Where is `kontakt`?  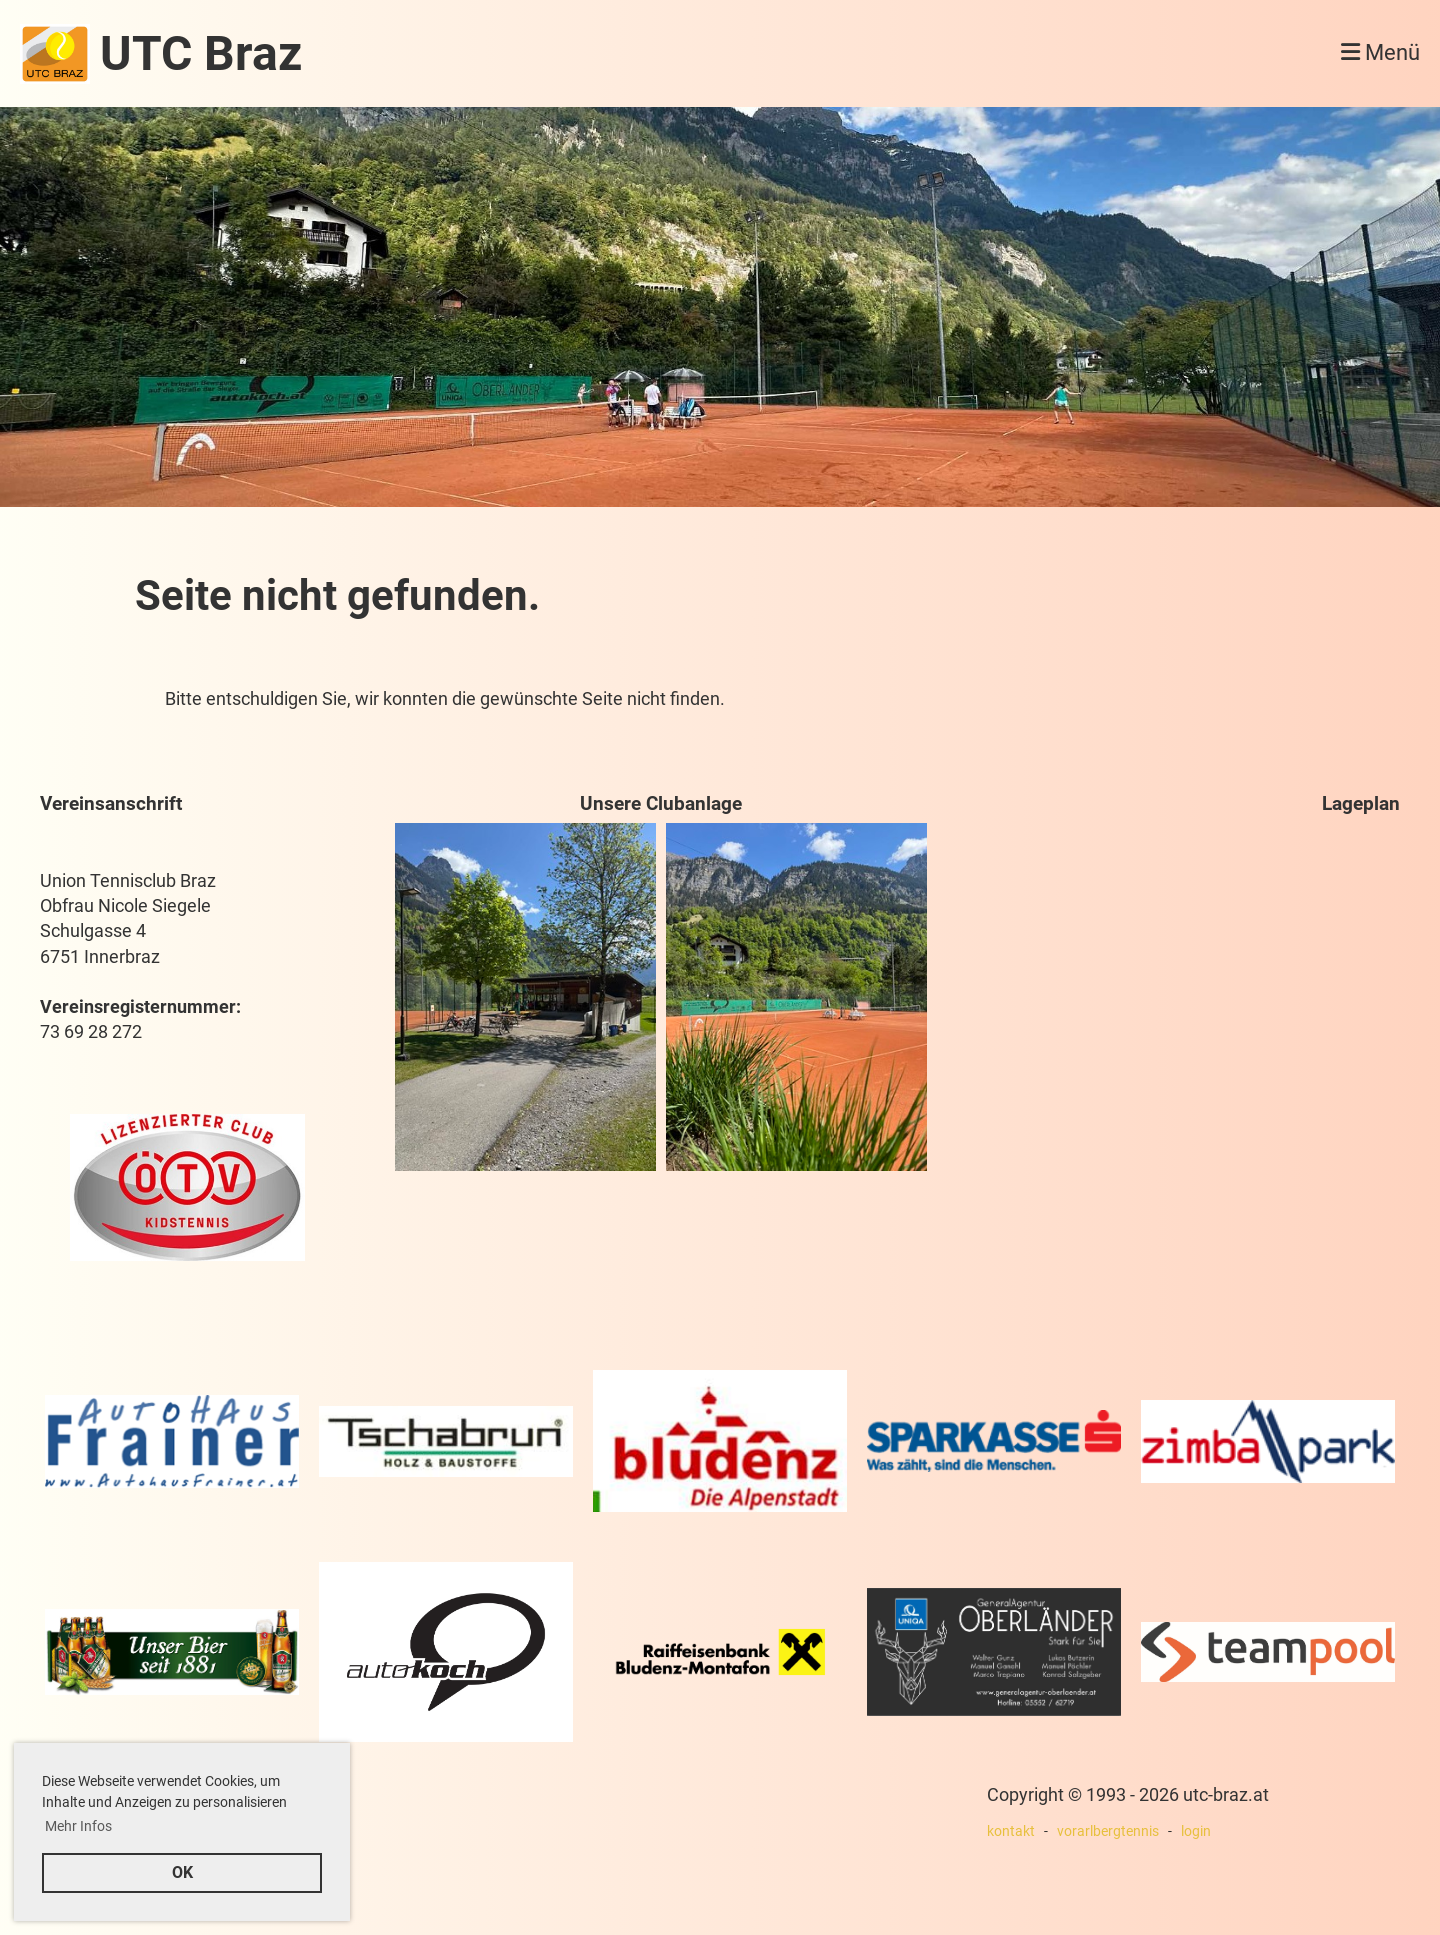 kontakt is located at coordinates (1011, 1831).